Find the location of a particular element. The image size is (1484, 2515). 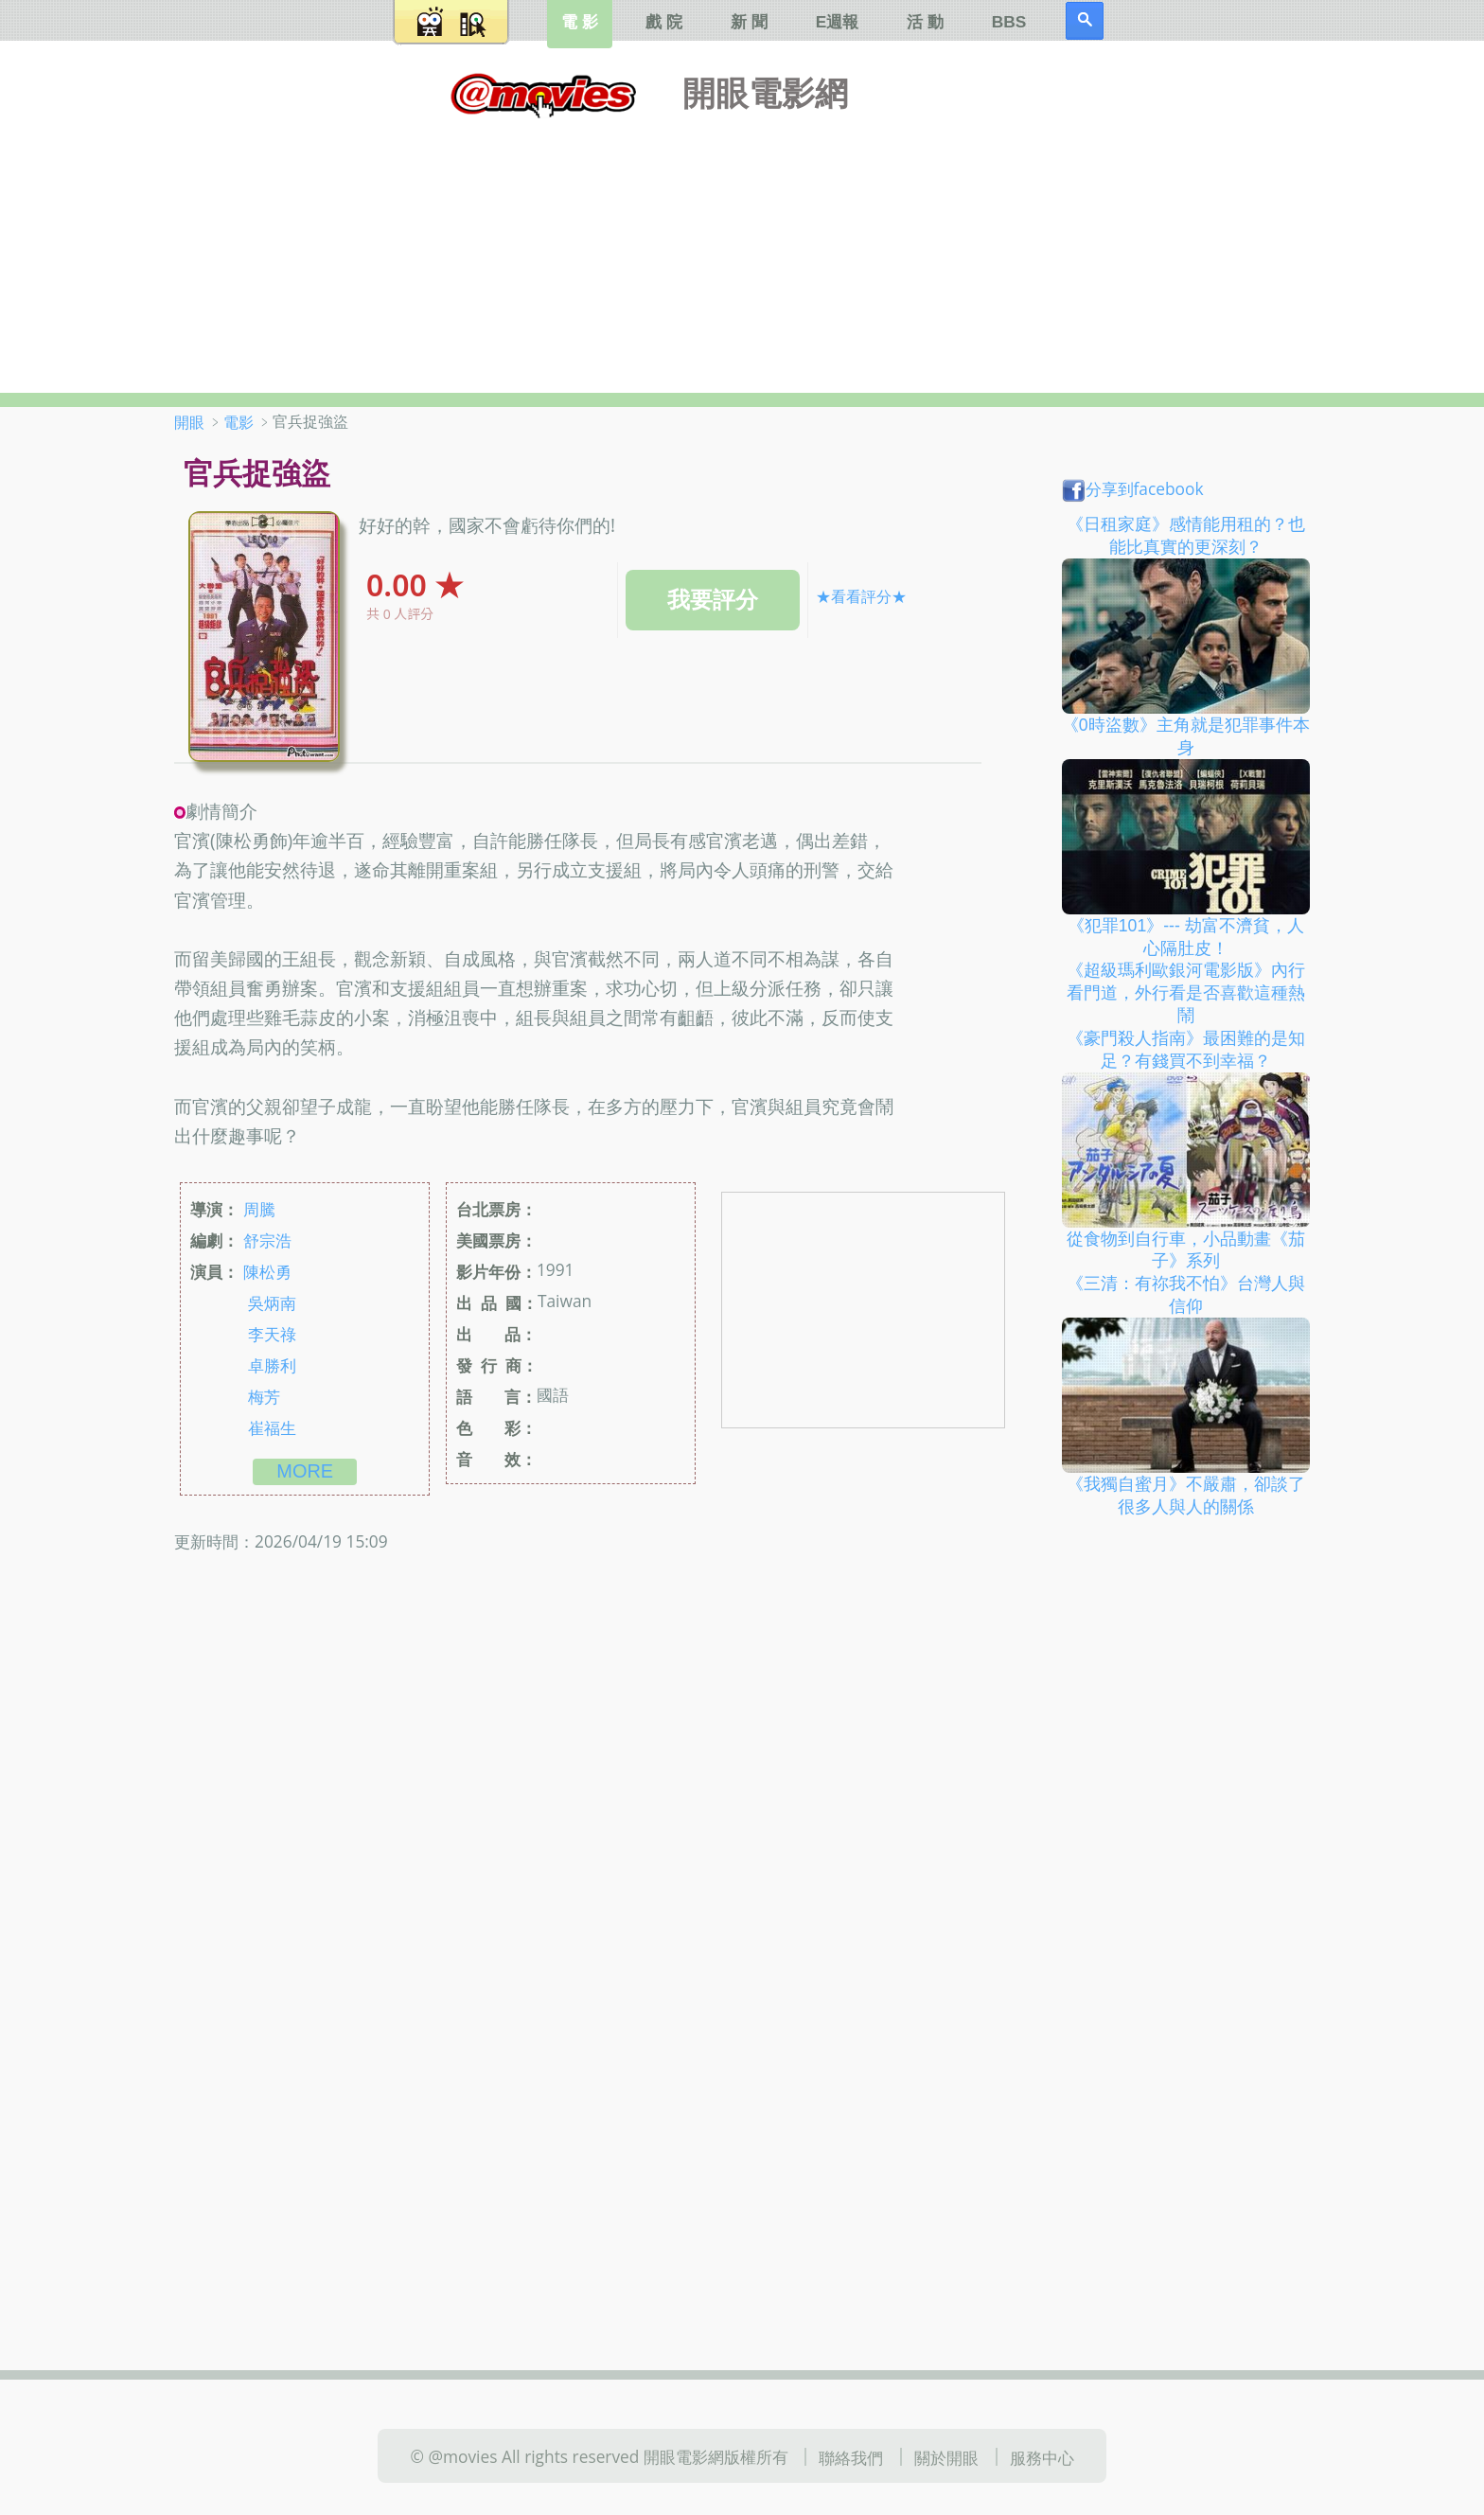

卓勝利 is located at coordinates (272, 1365).